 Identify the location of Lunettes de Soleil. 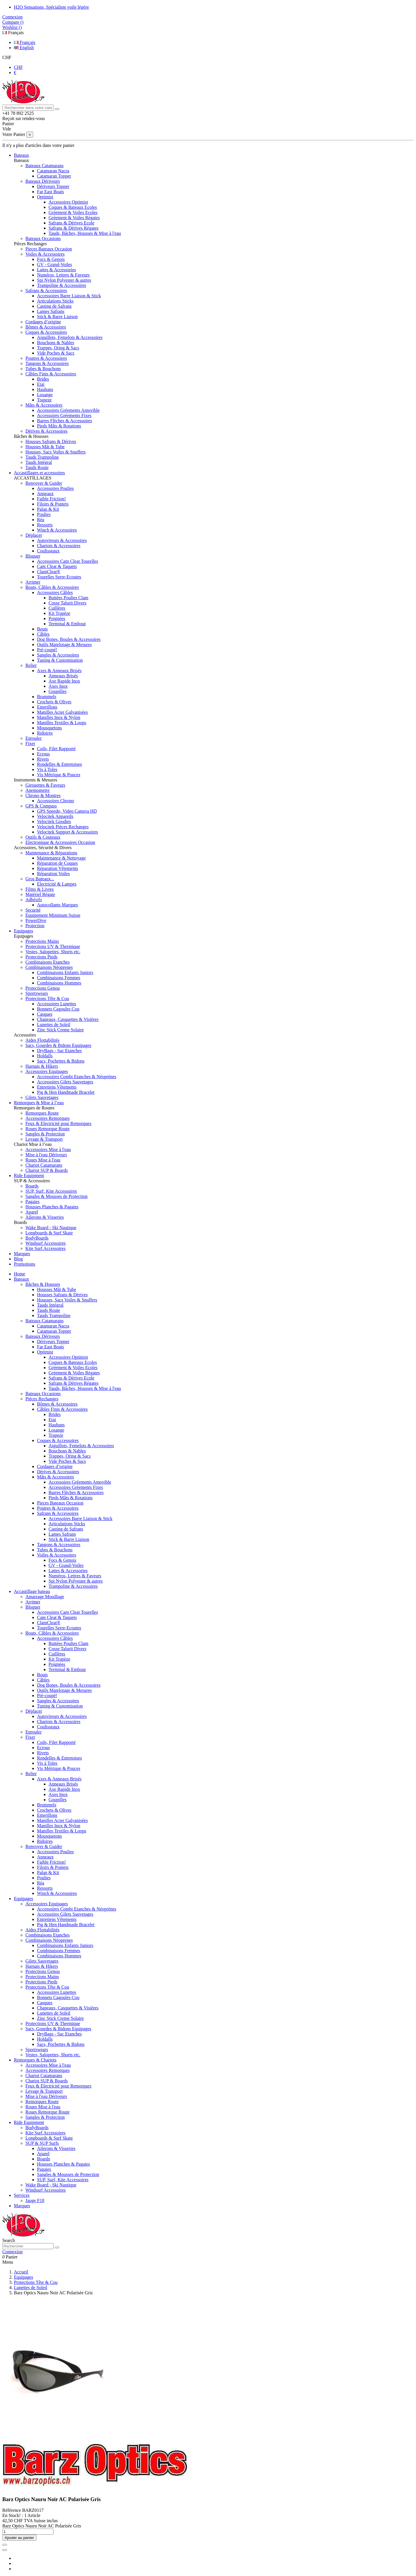
(53, 1024).